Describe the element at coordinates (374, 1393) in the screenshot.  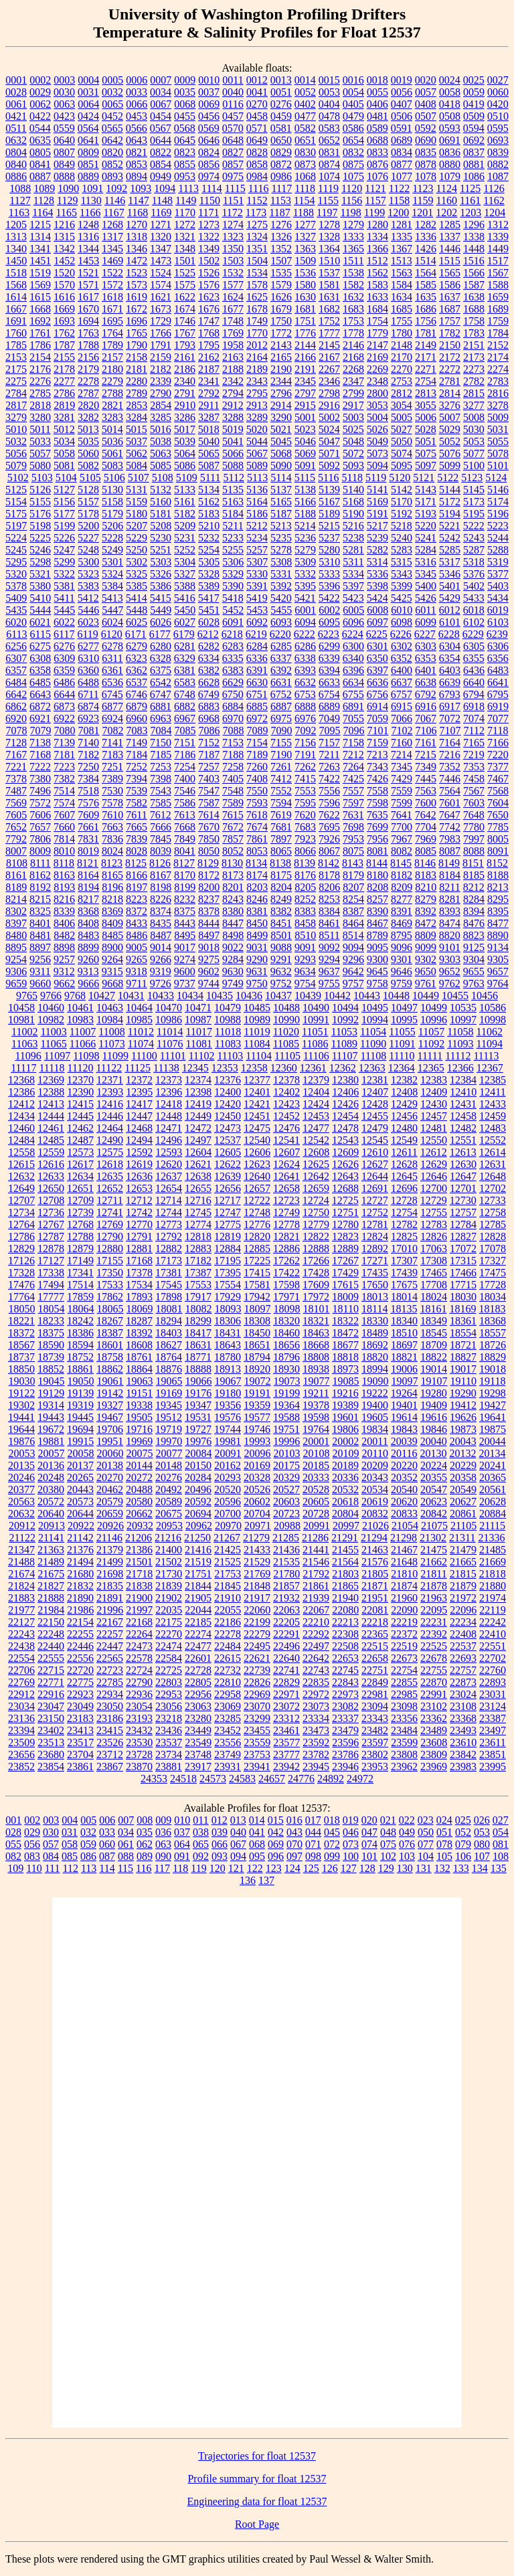
I see `19222` at that location.